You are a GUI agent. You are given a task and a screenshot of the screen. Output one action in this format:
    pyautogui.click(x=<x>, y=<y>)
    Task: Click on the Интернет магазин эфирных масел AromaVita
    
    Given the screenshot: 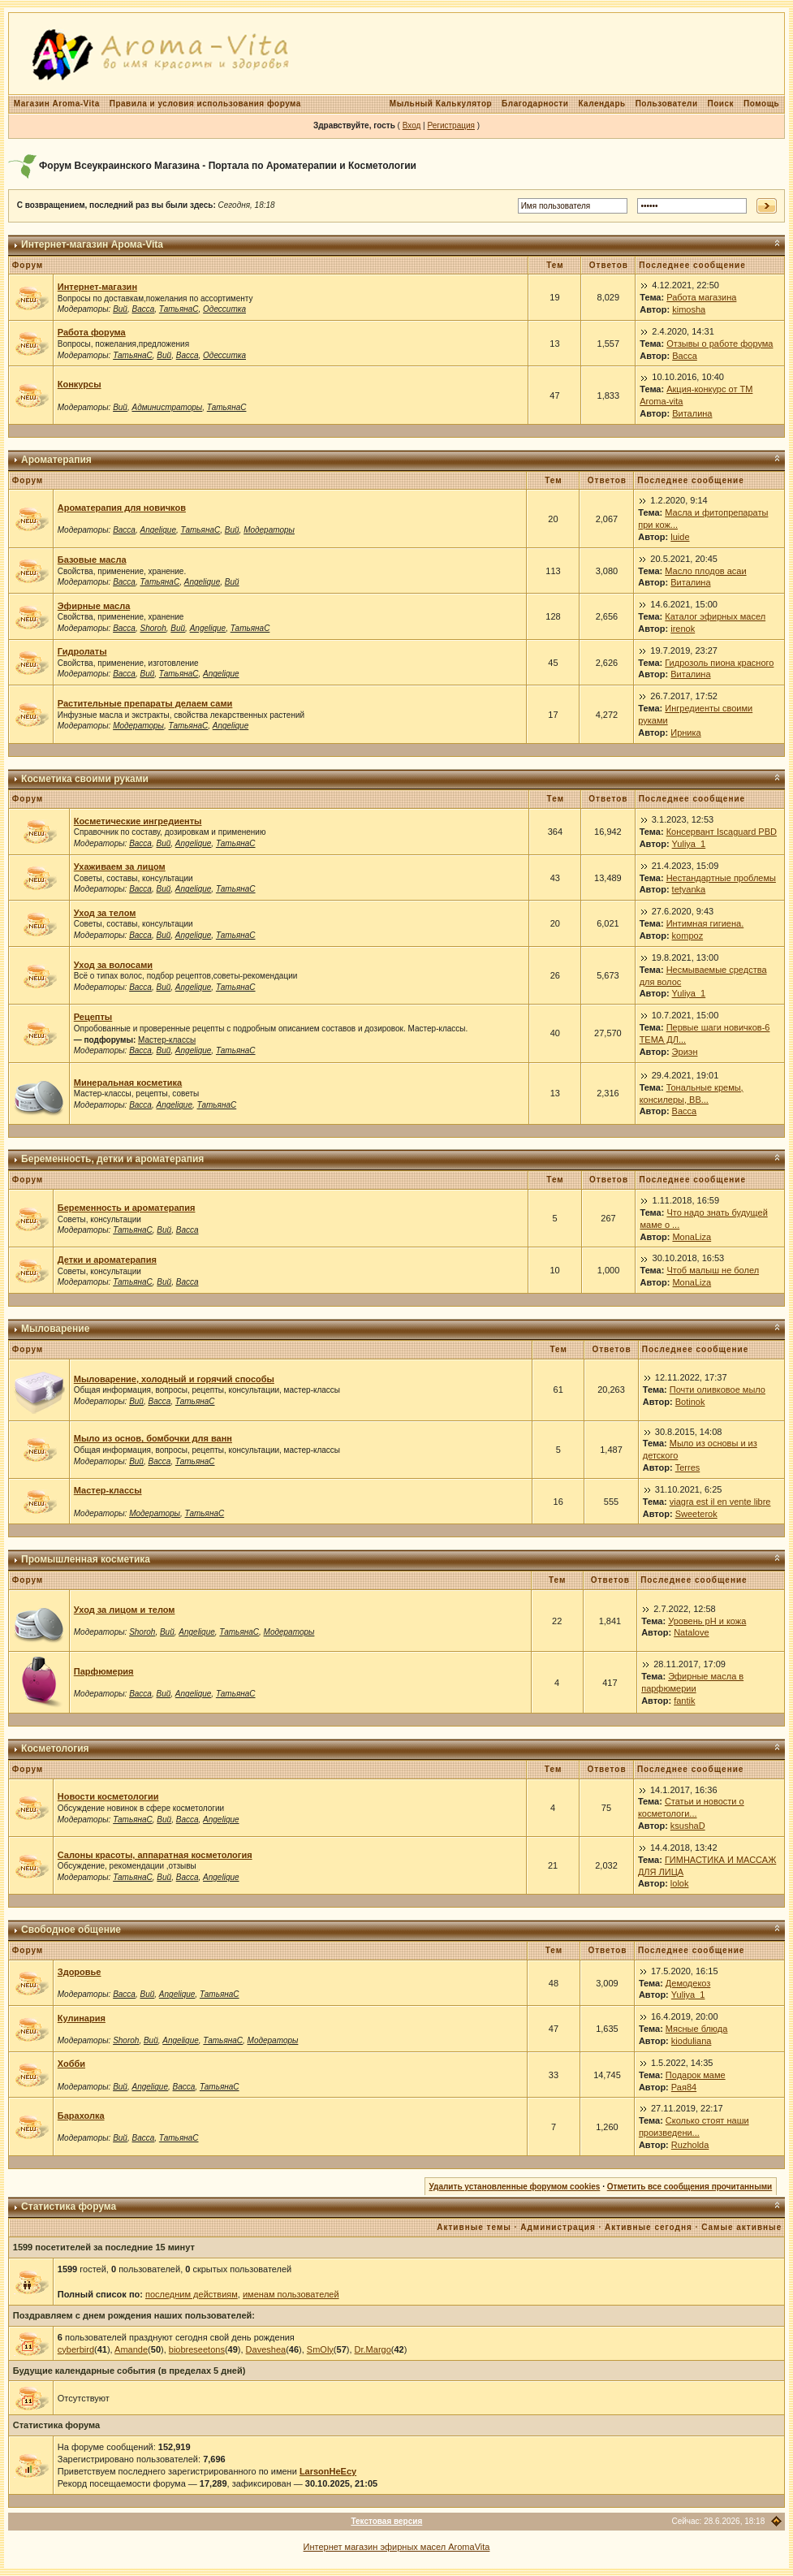 What is the action you would take?
    pyautogui.click(x=397, y=2547)
    